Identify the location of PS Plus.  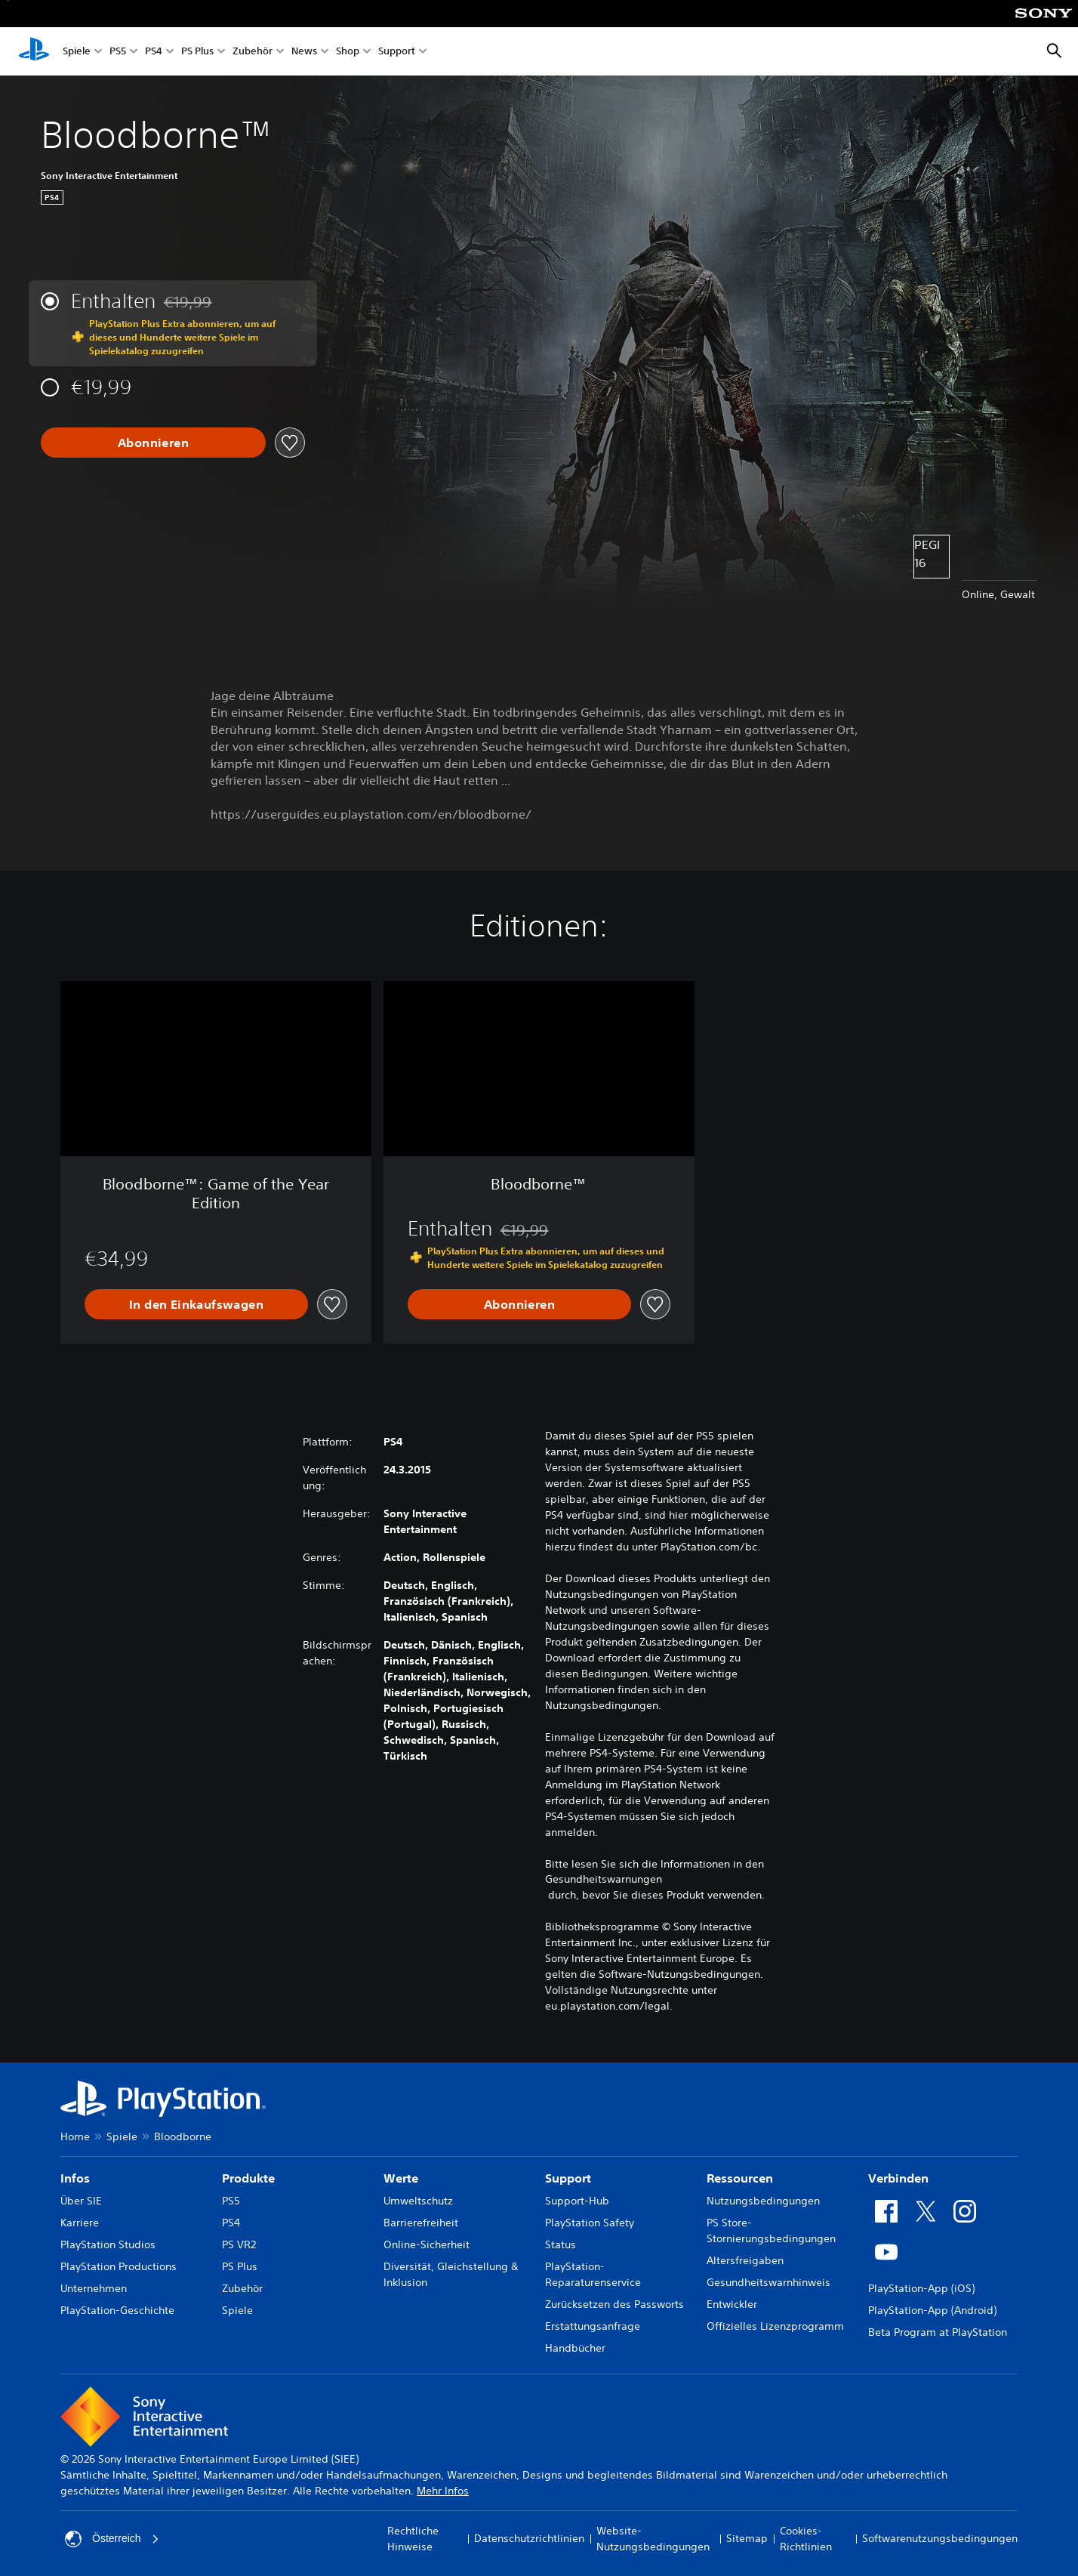
(197, 51).